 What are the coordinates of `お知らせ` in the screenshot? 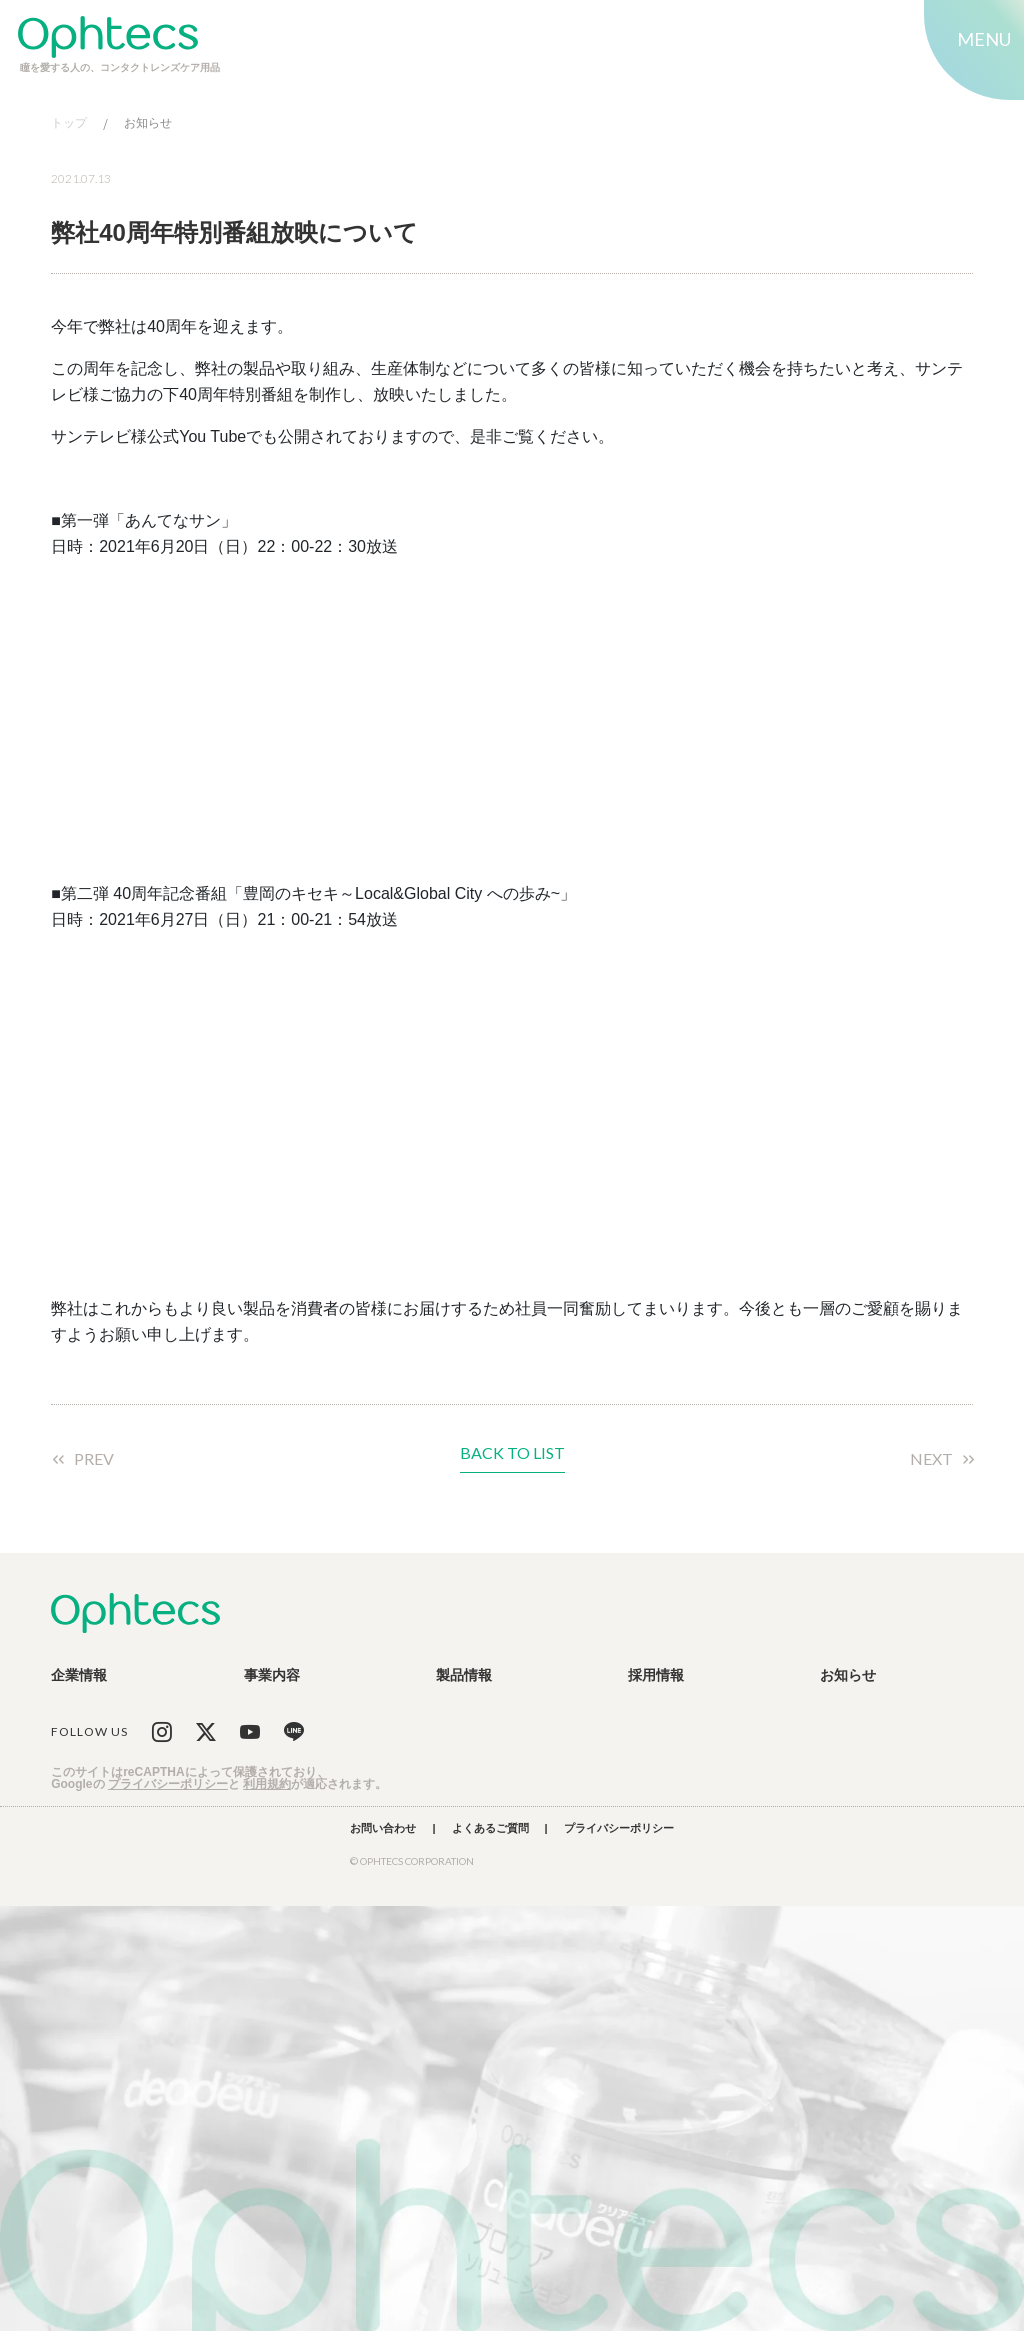 It's located at (148, 123).